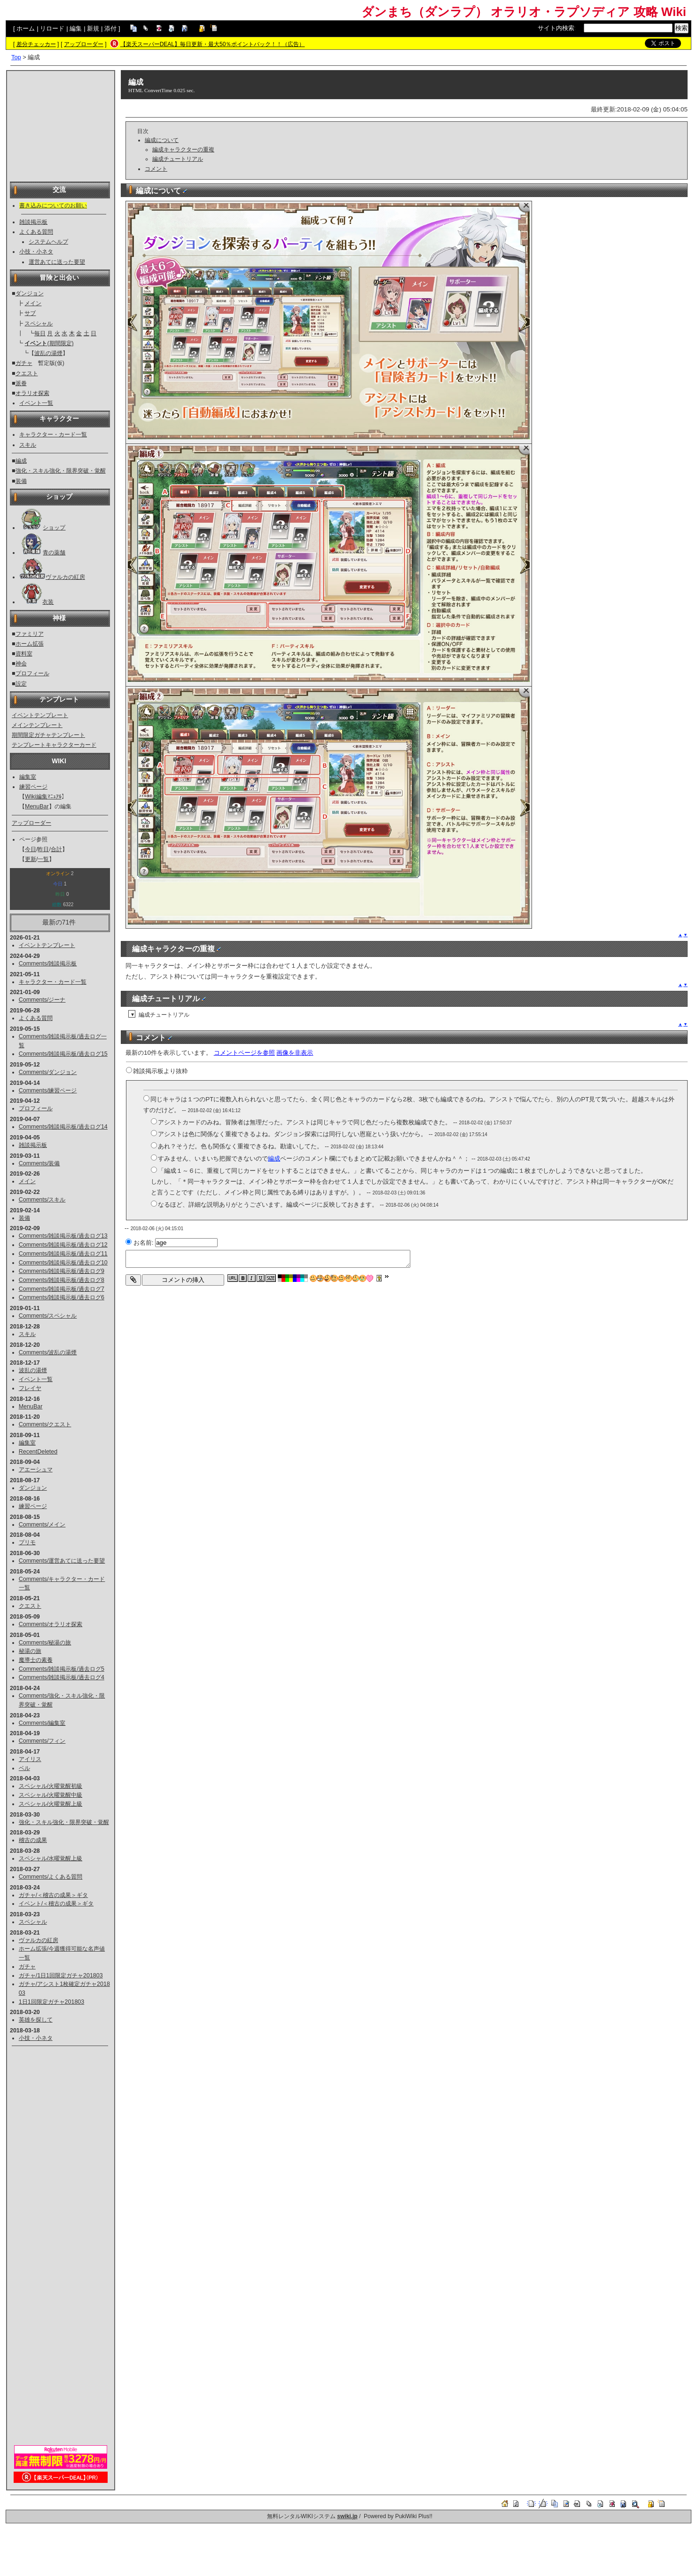 Image resolution: width=697 pixels, height=2576 pixels. I want to click on Comments/ジーナ, so click(42, 999).